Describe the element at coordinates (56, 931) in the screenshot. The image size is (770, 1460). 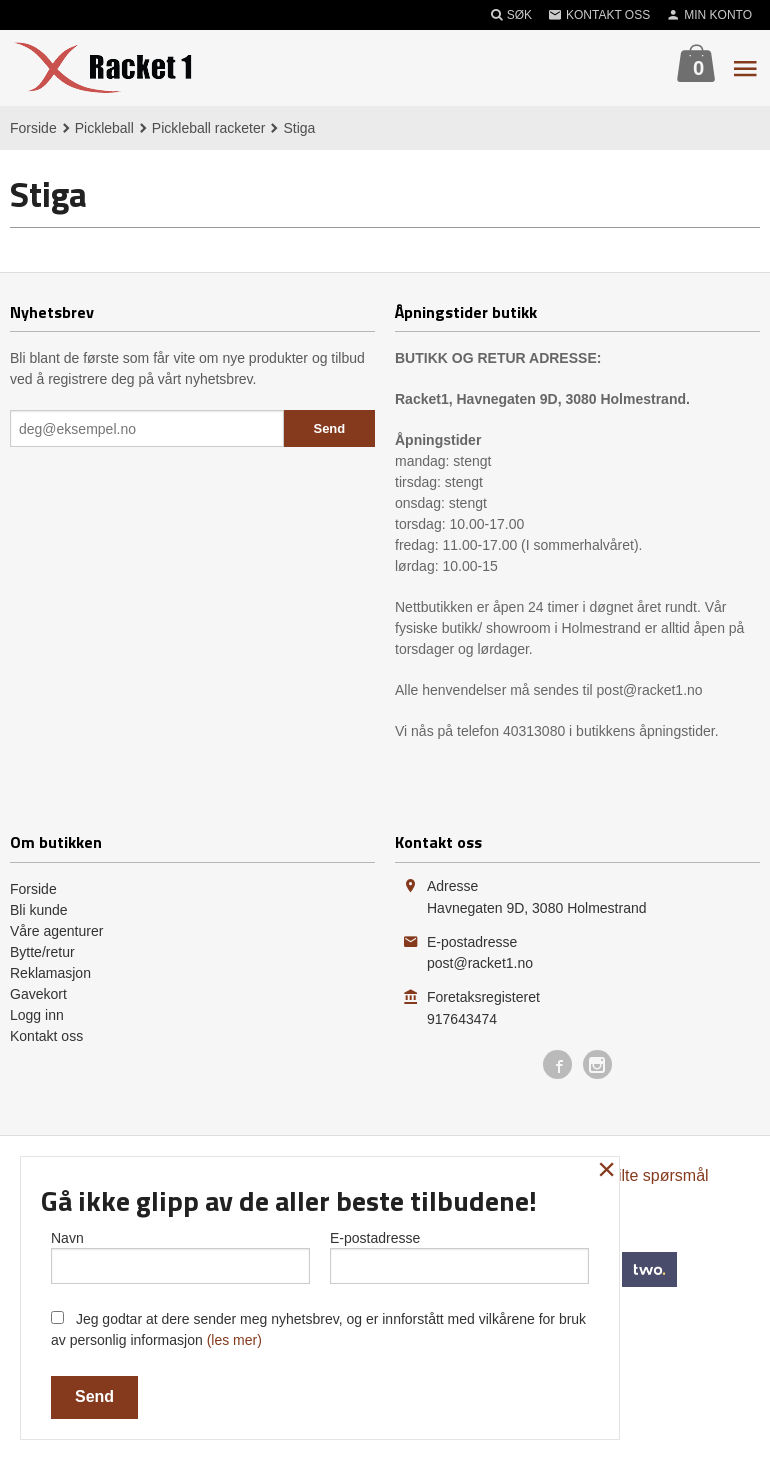
I see `Våre agenturer` at that location.